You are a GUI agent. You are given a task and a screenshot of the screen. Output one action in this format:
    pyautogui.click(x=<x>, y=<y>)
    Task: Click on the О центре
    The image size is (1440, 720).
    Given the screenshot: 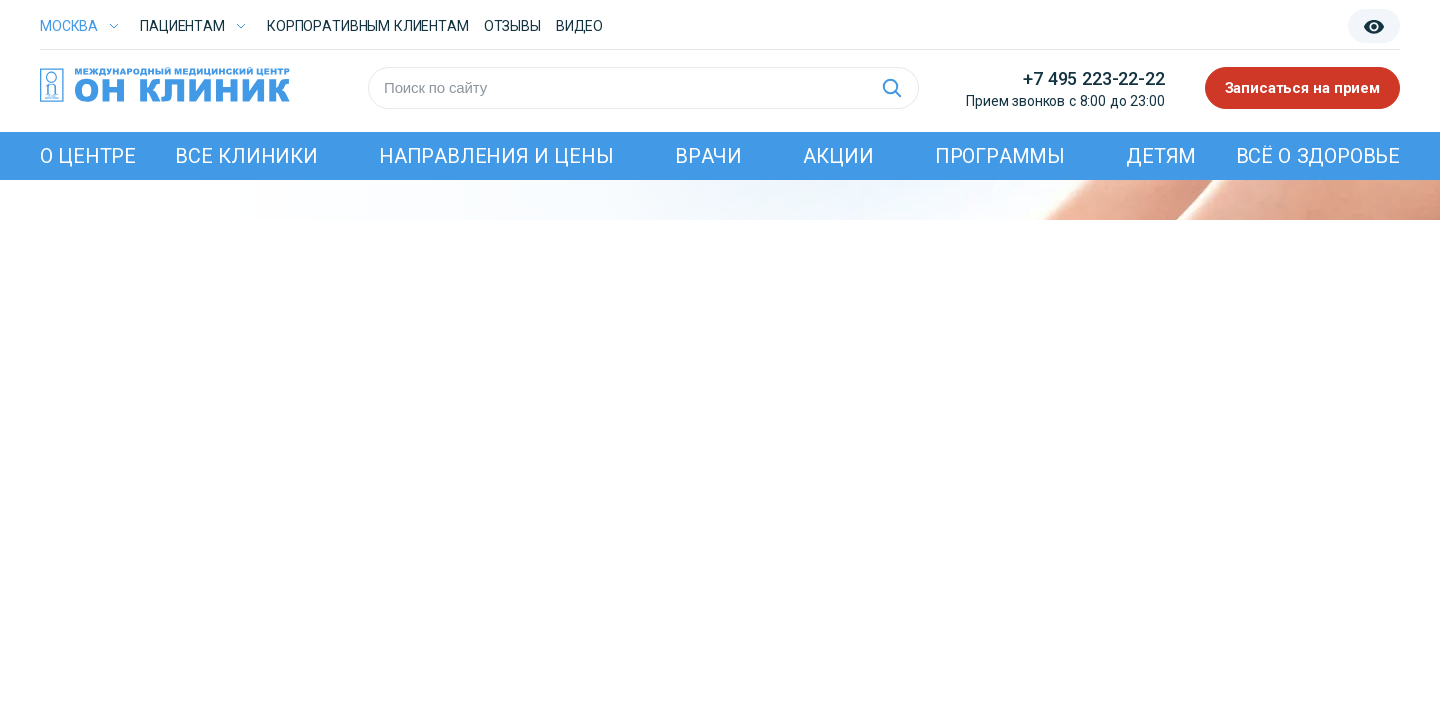 What is the action you would take?
    pyautogui.click(x=88, y=156)
    